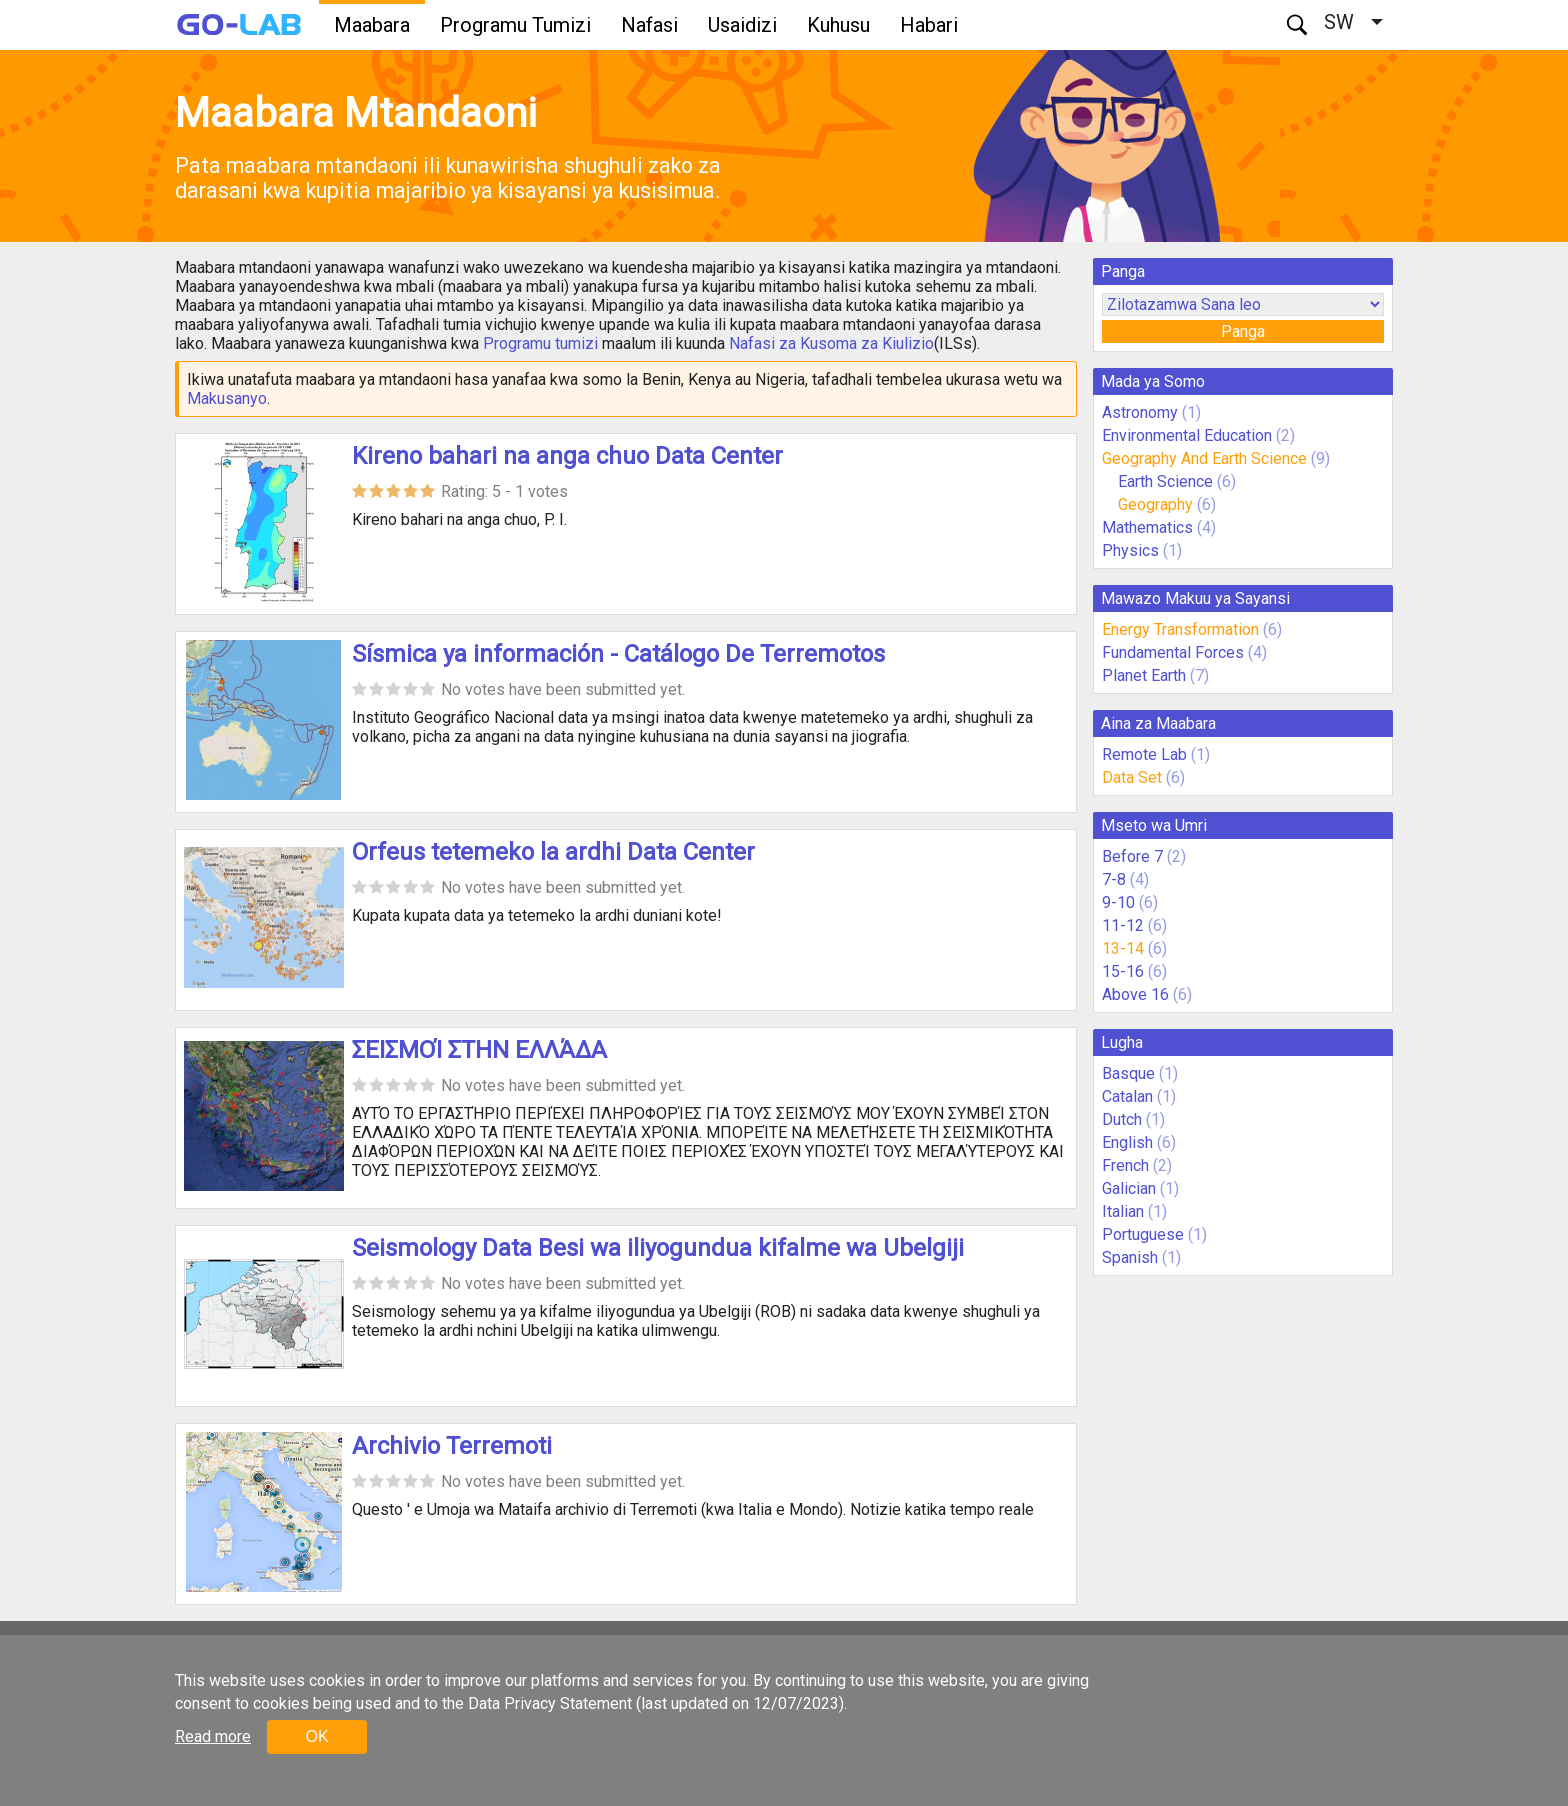 The image size is (1568, 1806). Describe the element at coordinates (1132, 777) in the screenshot. I see `Data Set` at that location.